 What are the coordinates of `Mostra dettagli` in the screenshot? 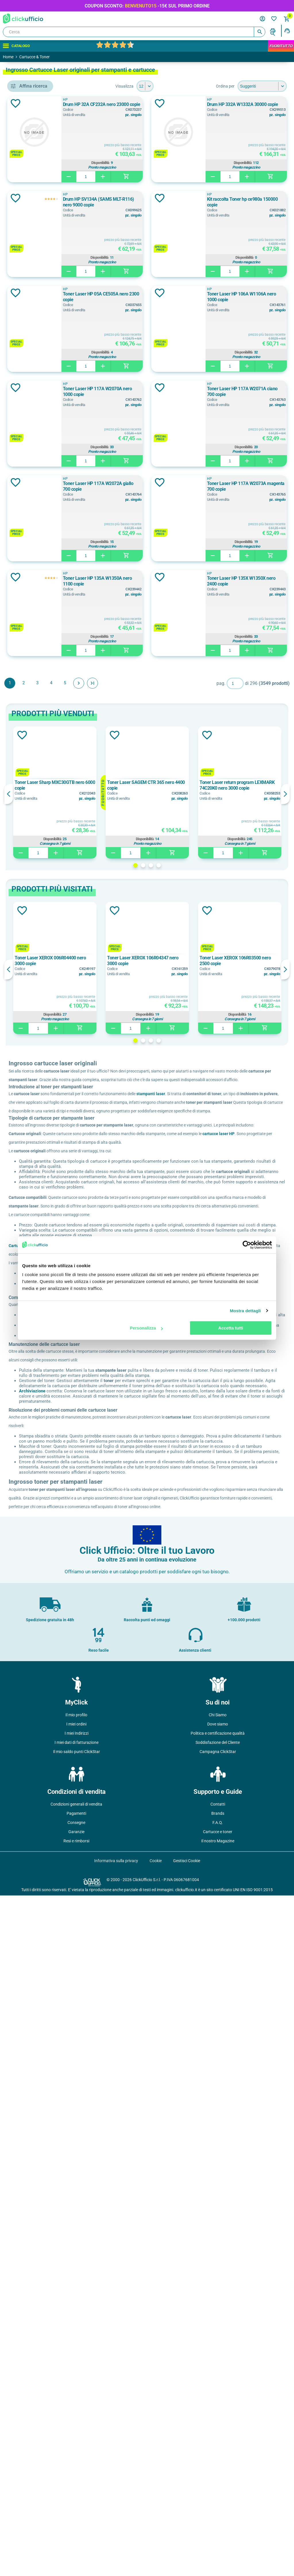 It's located at (245, 1310).